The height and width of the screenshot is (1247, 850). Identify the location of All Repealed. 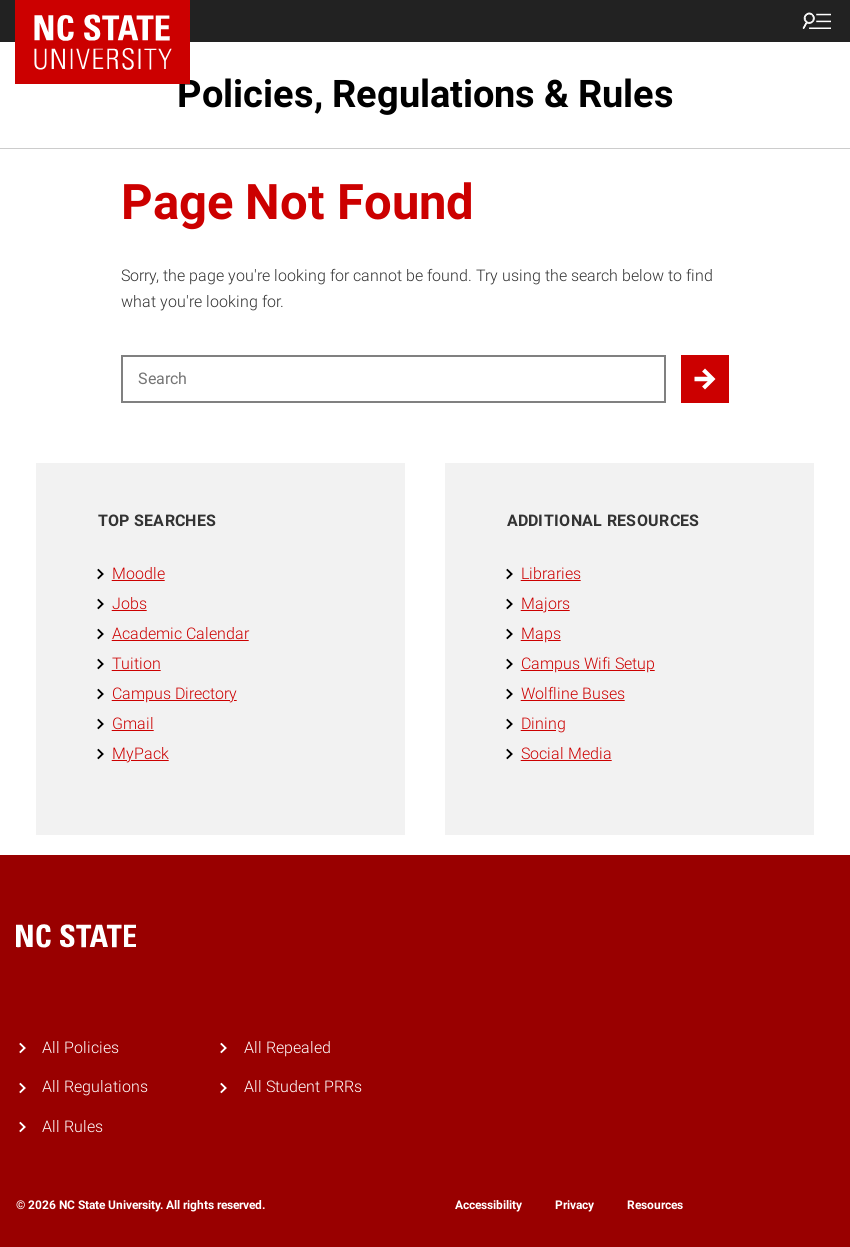
(287, 1047).